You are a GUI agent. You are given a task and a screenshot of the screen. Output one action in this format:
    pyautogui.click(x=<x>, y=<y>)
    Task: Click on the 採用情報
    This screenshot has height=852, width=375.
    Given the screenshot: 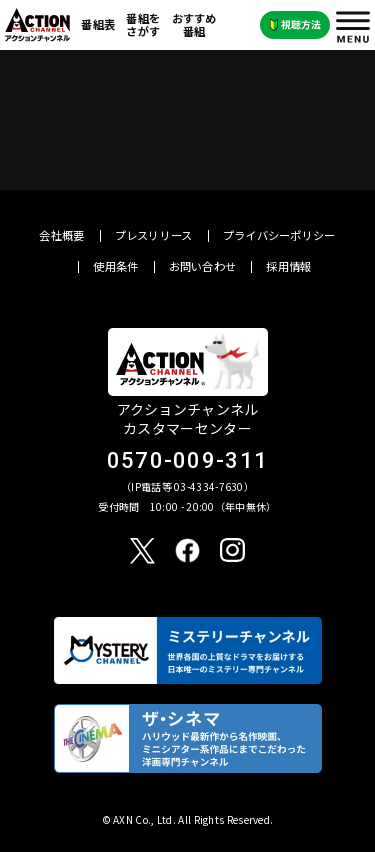 What is the action you would take?
    pyautogui.click(x=288, y=266)
    